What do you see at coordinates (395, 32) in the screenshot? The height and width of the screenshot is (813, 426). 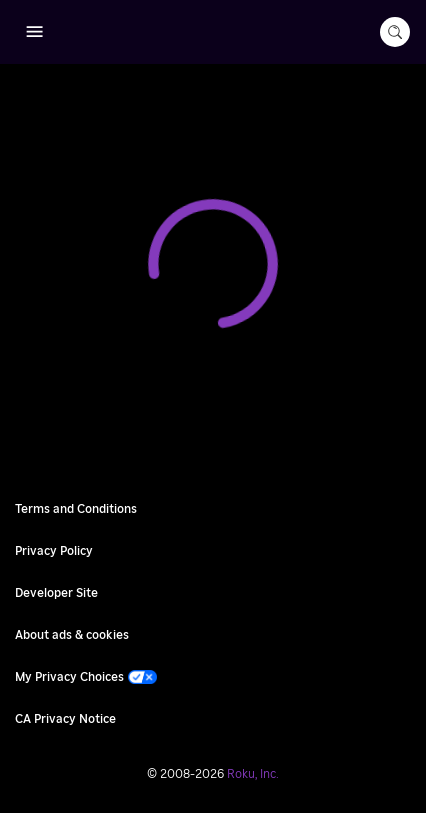 I see `[search-button]` at bounding box center [395, 32].